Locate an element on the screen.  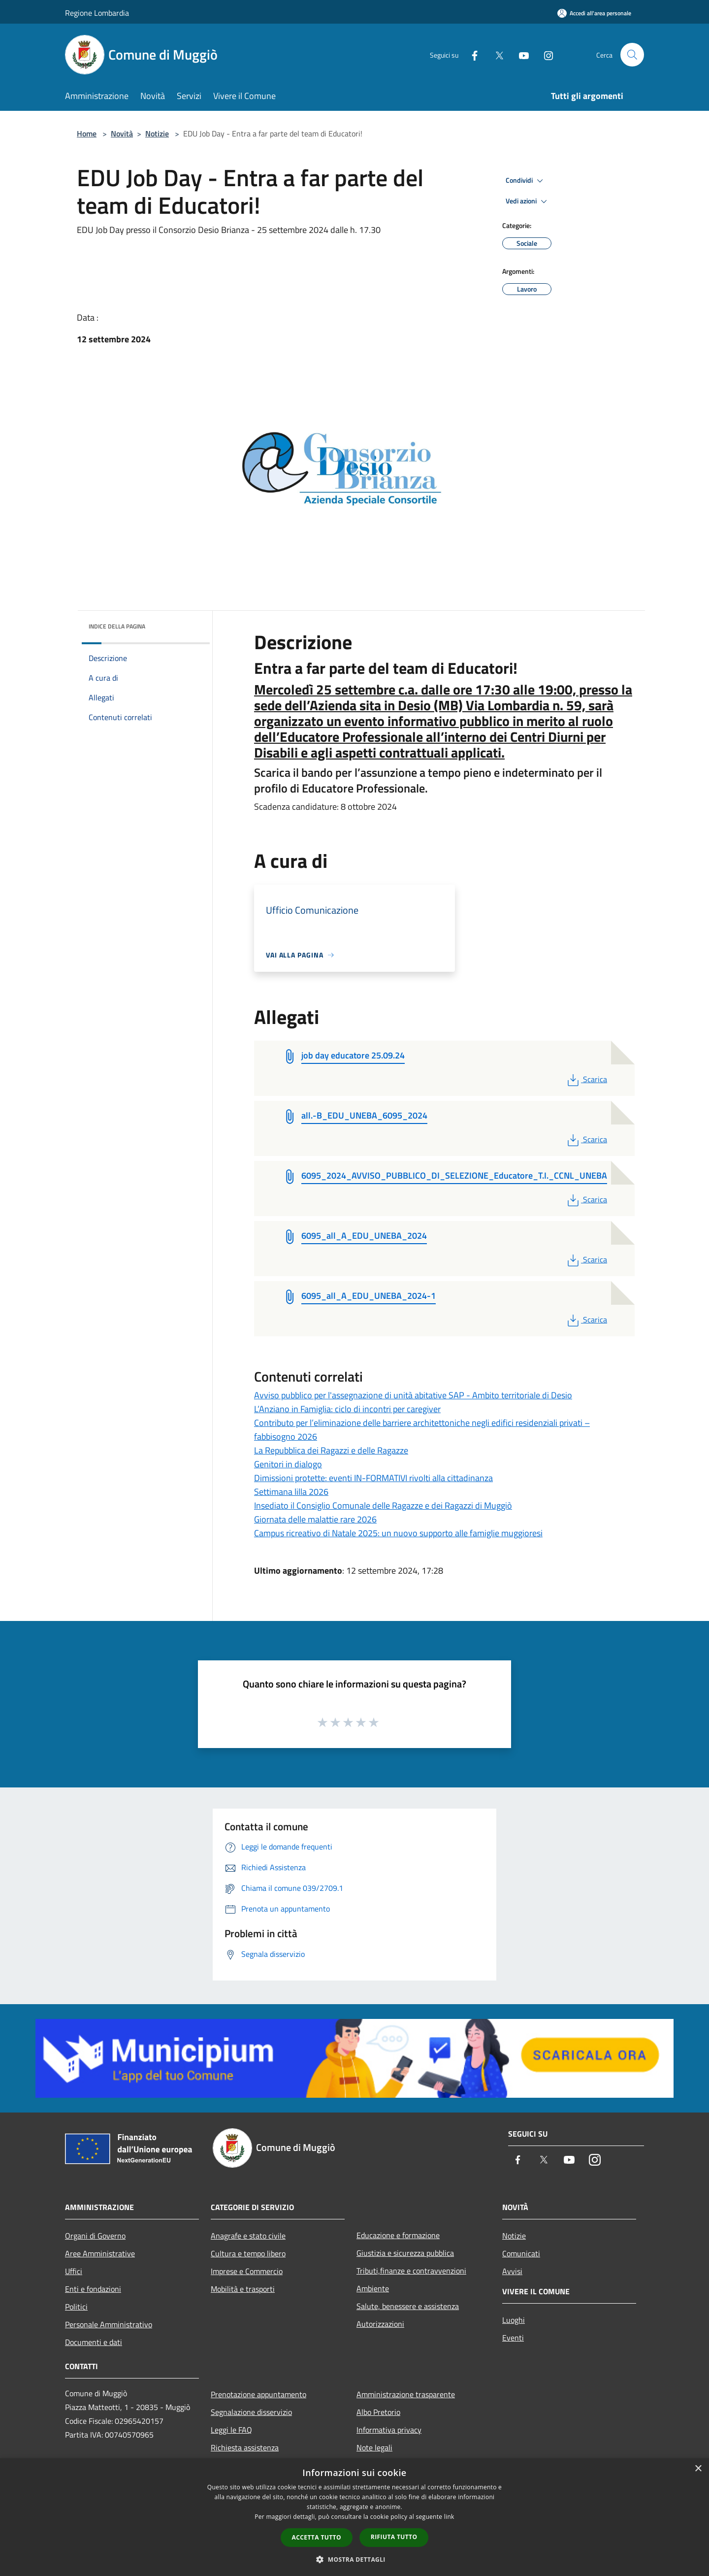
[dialog] is located at coordinates (354, 2517).